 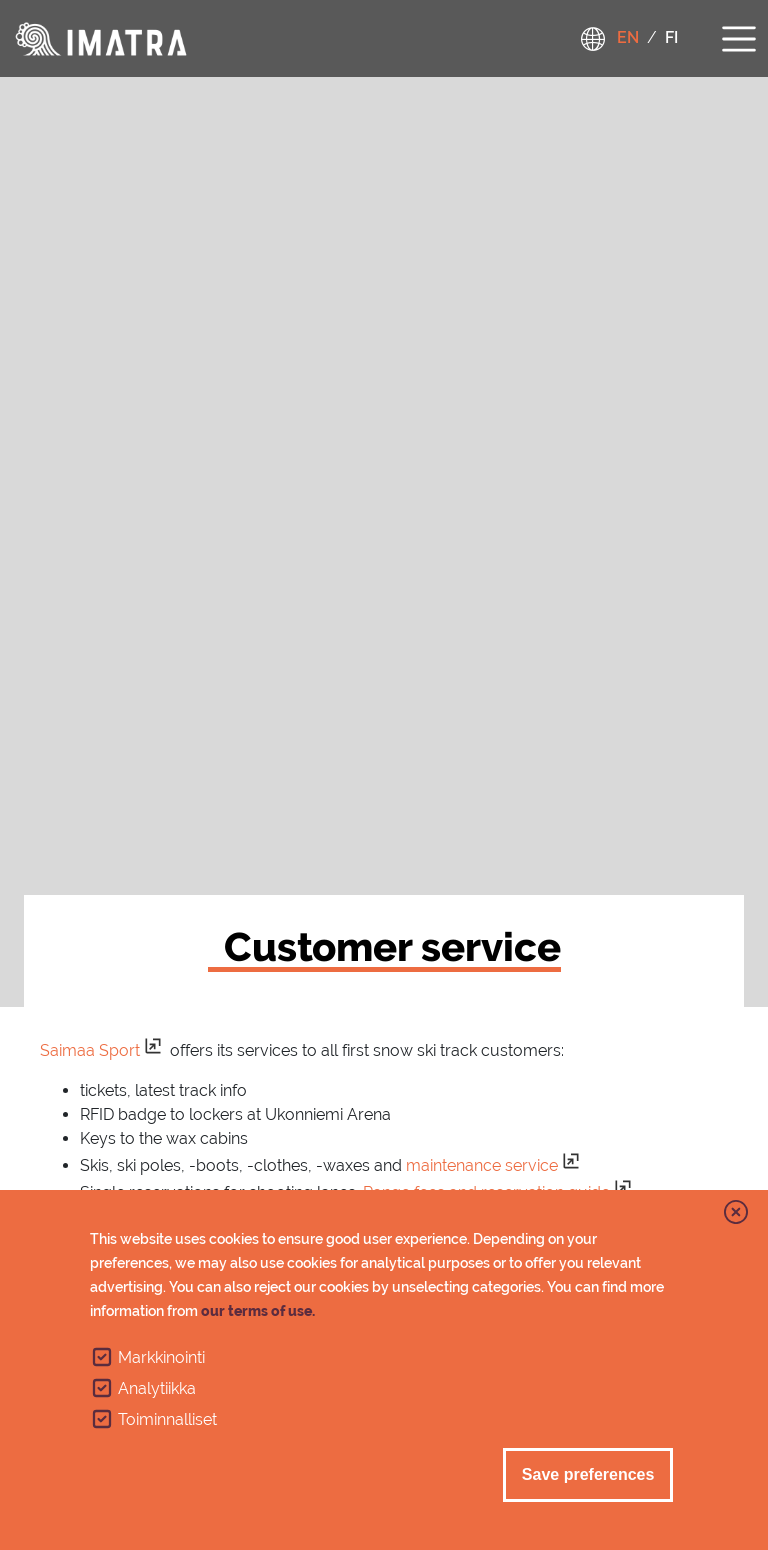 What do you see at coordinates (739, 36) in the screenshot?
I see `[Toggle navigation]` at bounding box center [739, 36].